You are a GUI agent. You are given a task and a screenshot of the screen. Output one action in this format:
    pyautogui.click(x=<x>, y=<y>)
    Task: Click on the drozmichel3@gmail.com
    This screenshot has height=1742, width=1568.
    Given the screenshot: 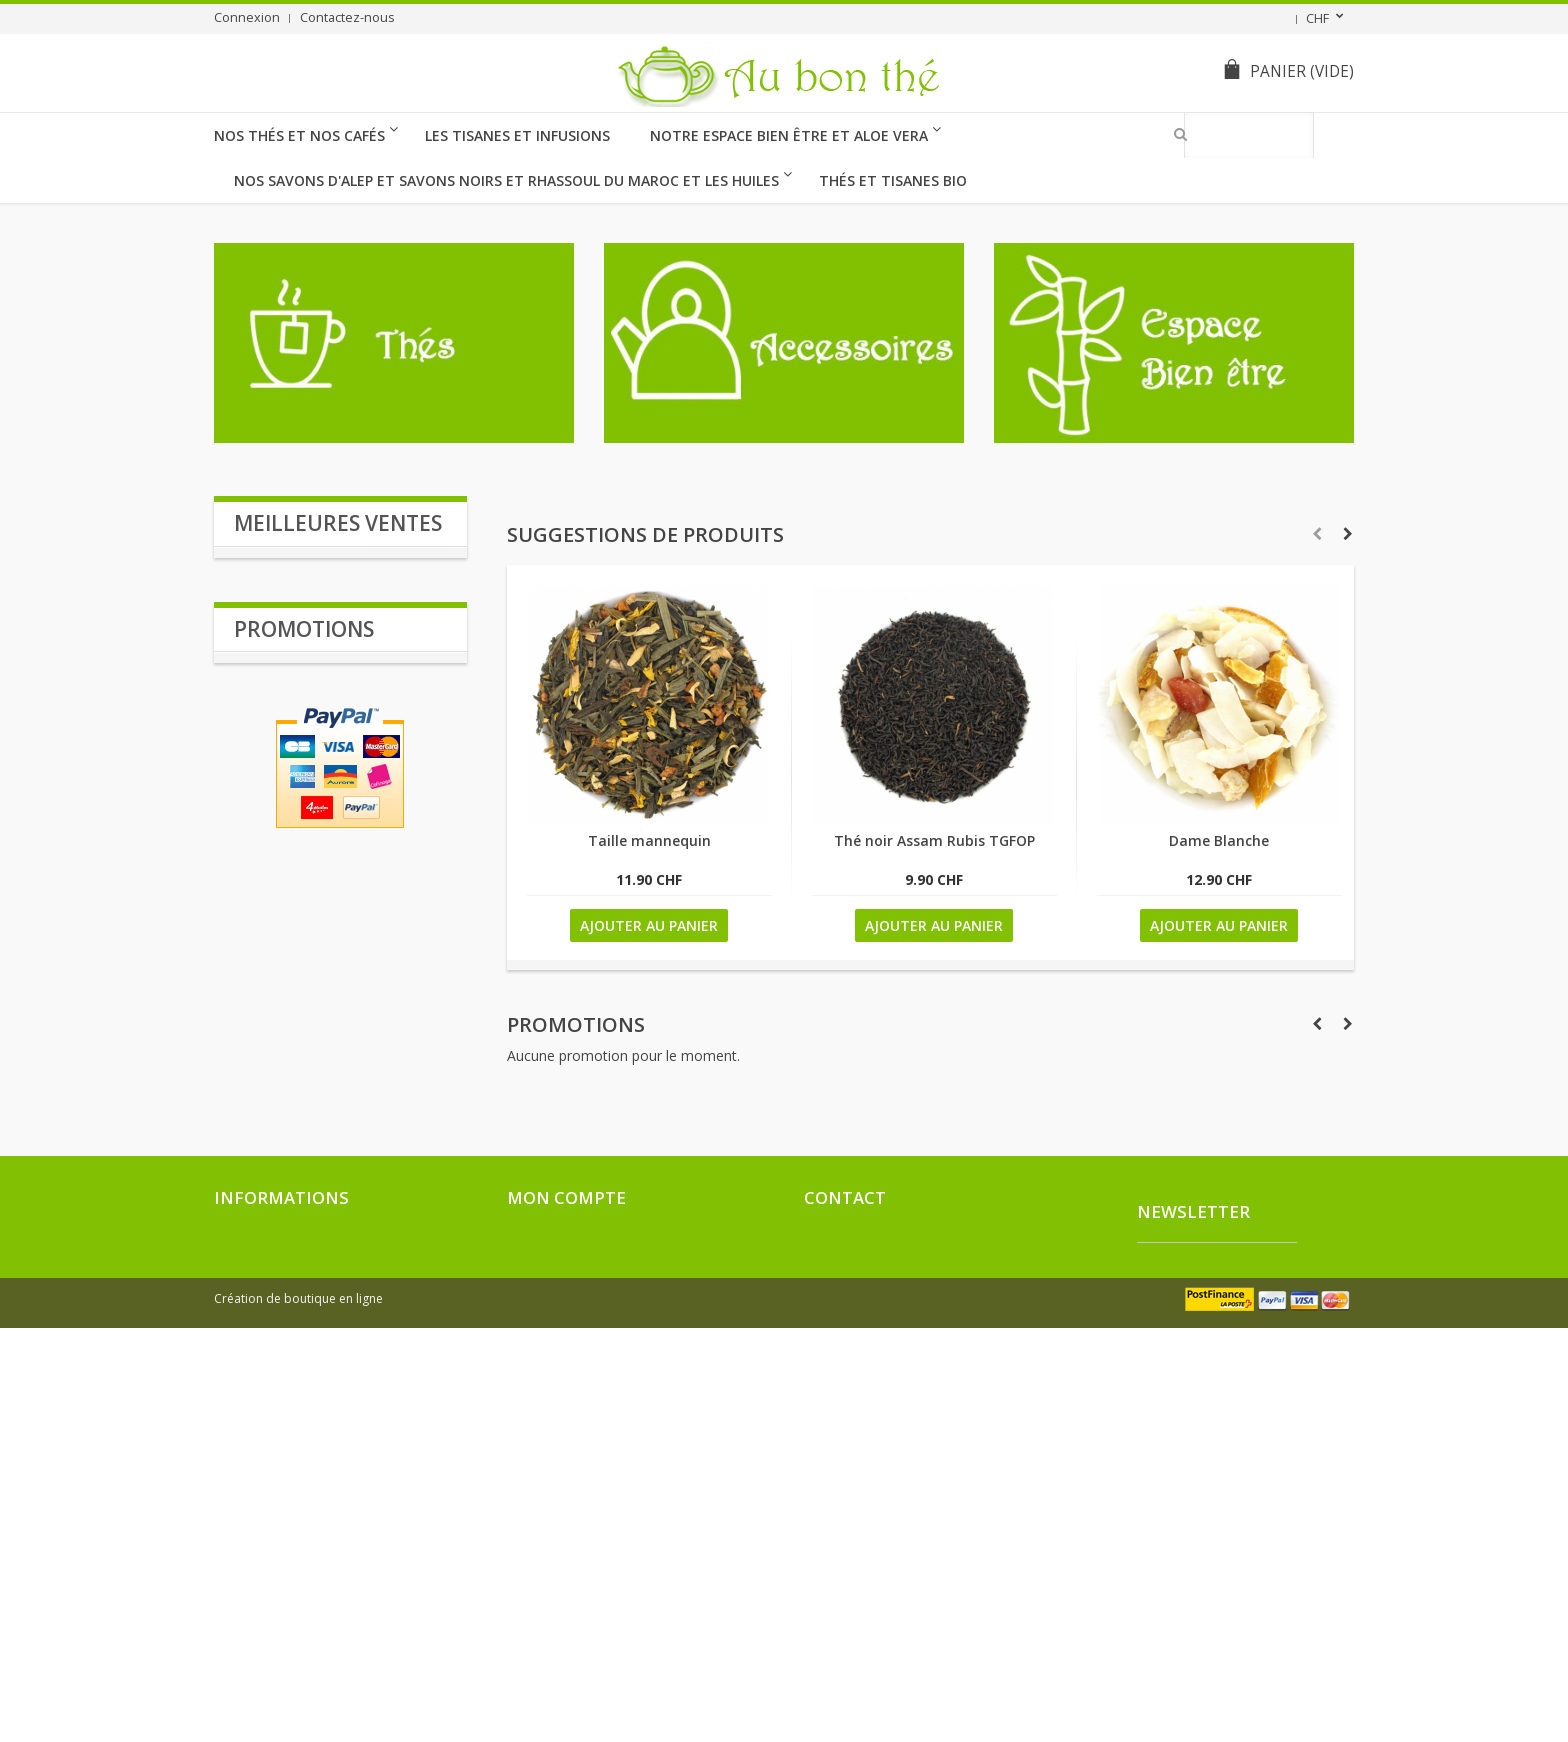 What is the action you would take?
    pyautogui.click(x=920, y=1566)
    